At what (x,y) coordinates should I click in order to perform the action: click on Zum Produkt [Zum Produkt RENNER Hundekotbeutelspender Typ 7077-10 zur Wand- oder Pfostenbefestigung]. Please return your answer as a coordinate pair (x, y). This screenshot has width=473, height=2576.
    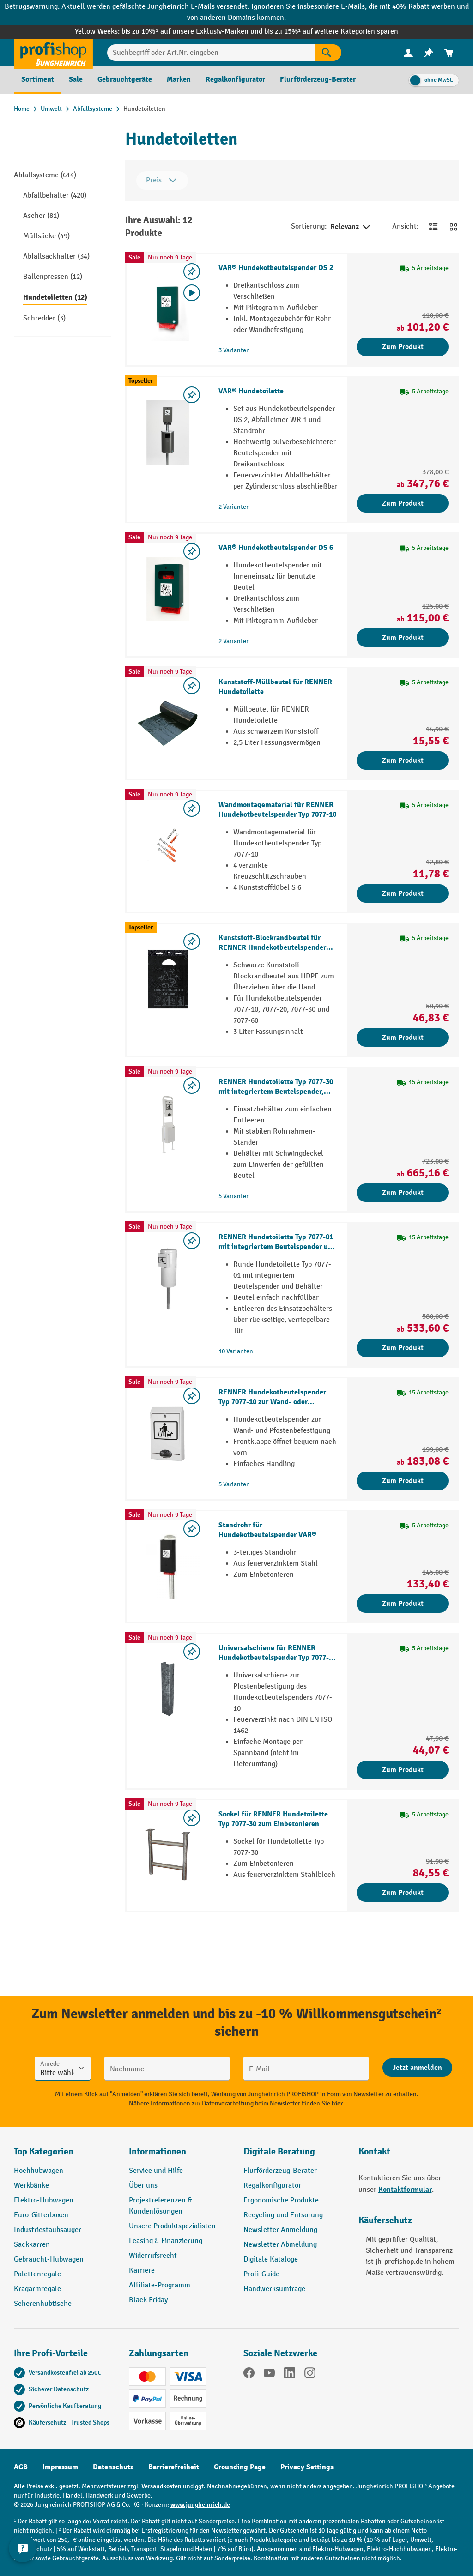
    Looking at the image, I should click on (403, 1480).